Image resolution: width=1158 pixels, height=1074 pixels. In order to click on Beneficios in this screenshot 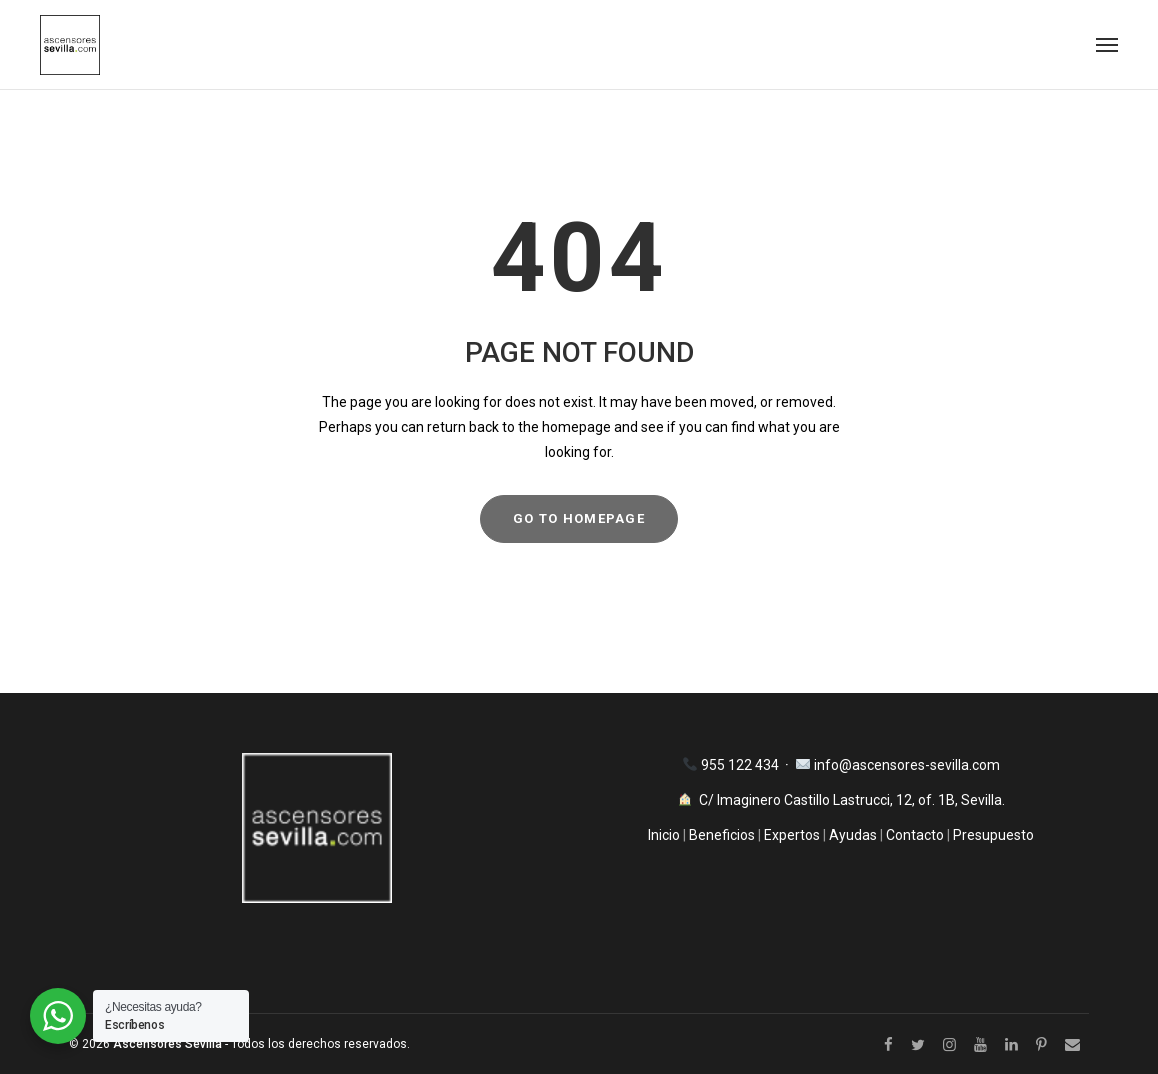, I will do `click(722, 835)`.